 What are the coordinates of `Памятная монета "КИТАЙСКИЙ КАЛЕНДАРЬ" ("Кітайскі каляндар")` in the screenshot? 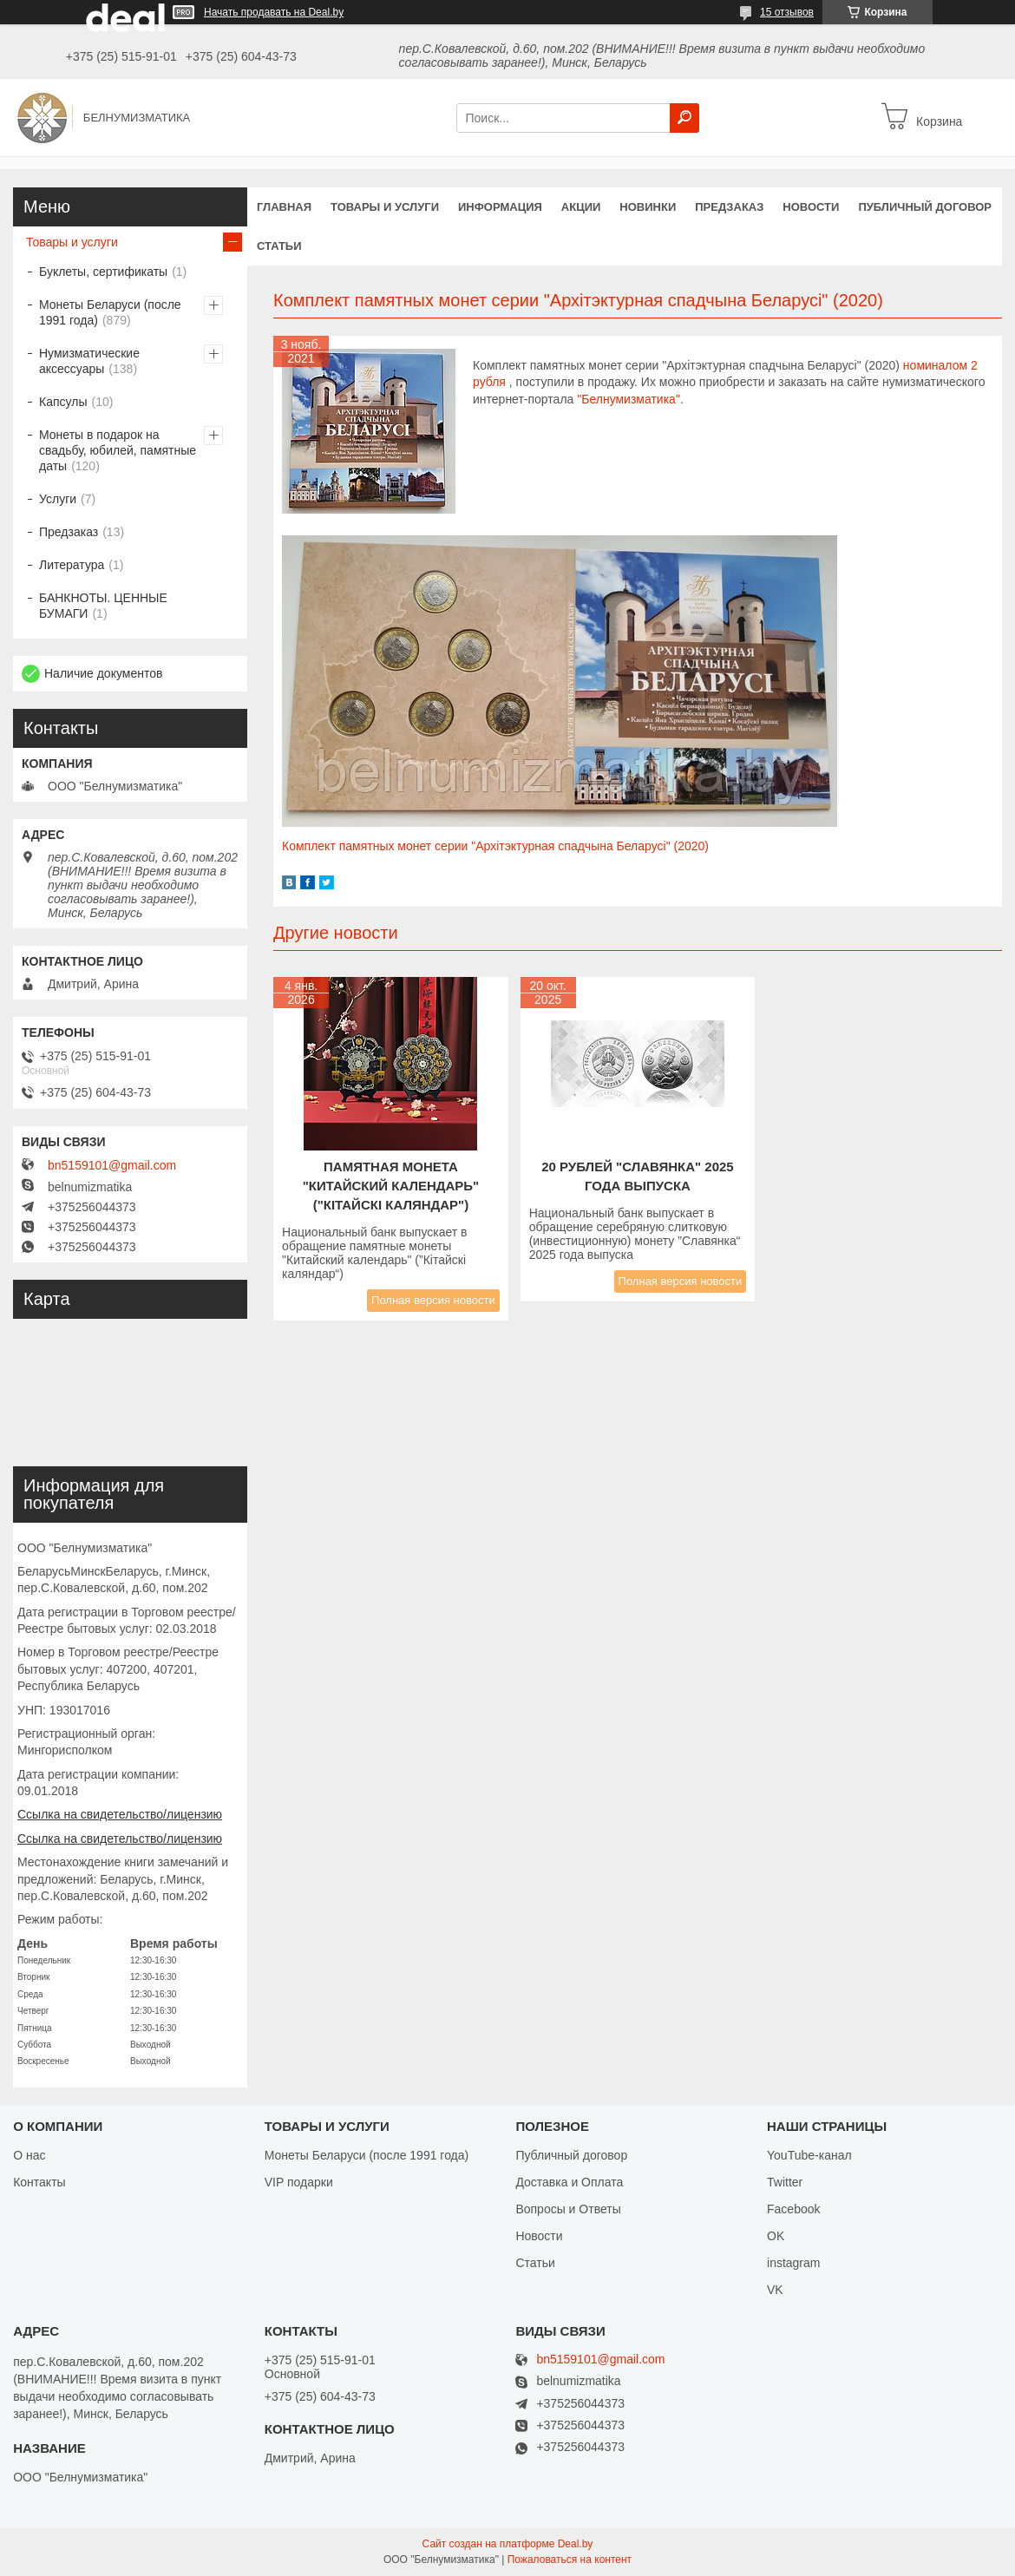 It's located at (391, 1185).